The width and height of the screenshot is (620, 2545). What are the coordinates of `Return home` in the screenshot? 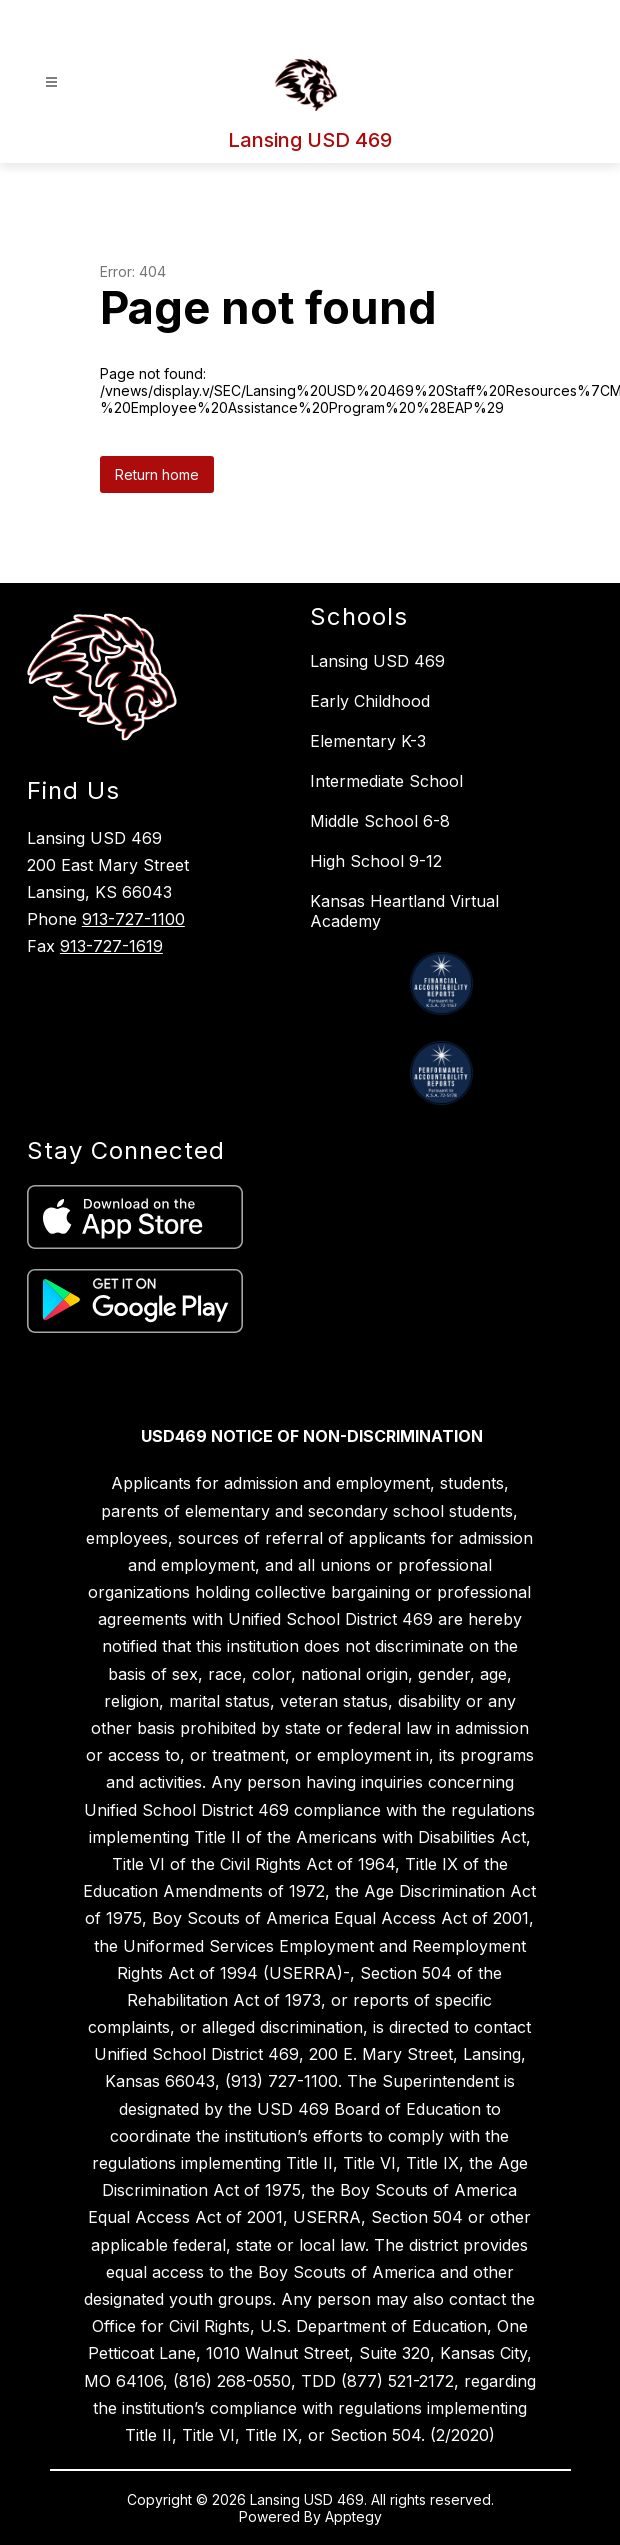 It's located at (157, 474).